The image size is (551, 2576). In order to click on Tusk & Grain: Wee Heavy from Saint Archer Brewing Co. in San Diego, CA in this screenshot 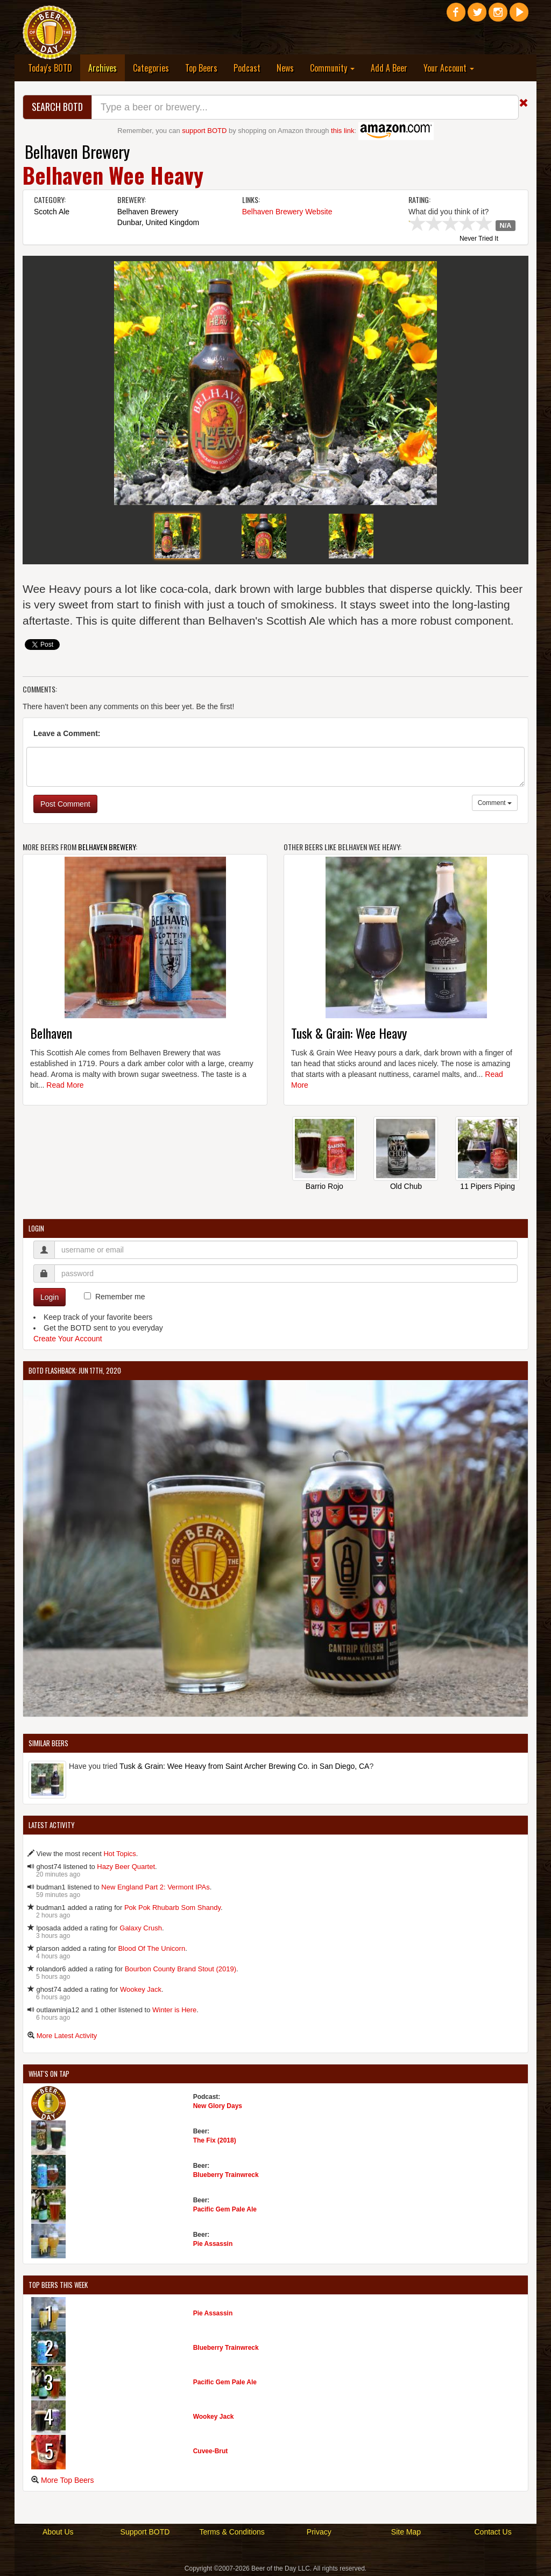, I will do `click(244, 1766)`.